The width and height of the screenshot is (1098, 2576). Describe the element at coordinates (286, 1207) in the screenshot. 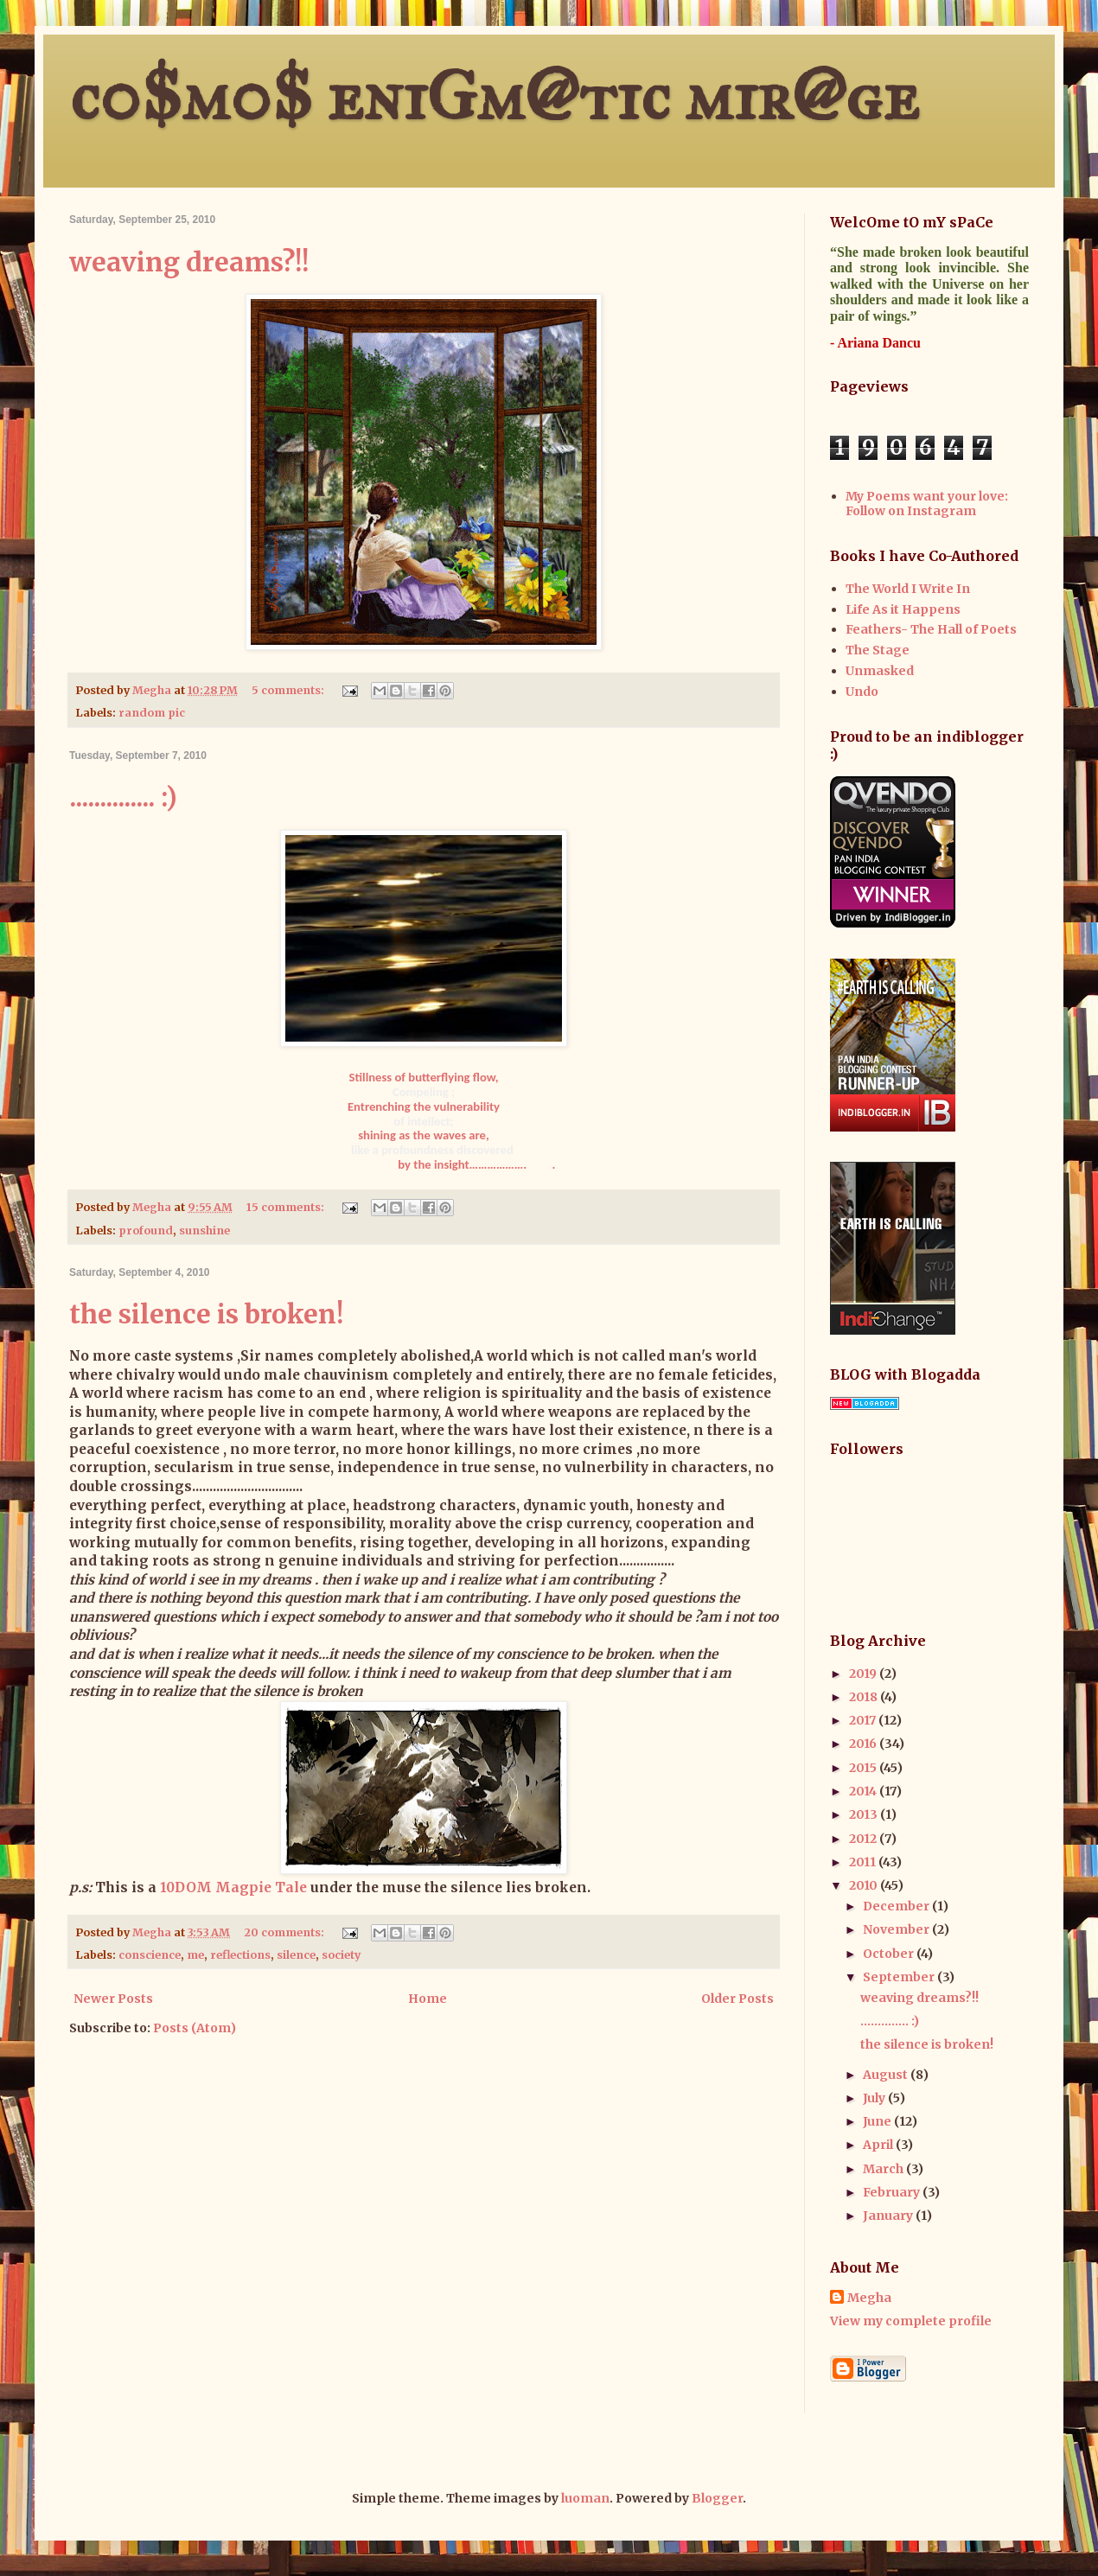

I see `15 comments:` at that location.